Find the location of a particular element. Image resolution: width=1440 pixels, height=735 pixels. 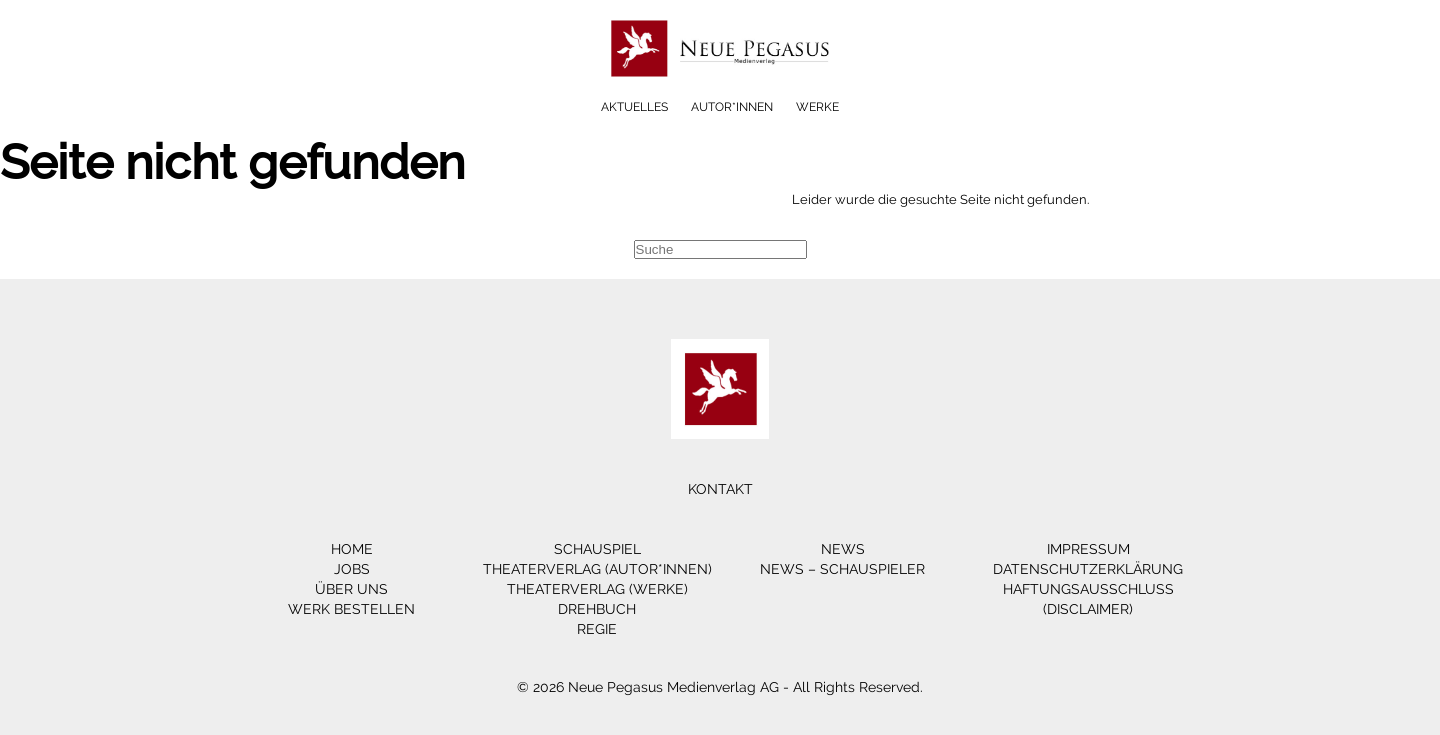

Schauspiel is located at coordinates (597, 549).